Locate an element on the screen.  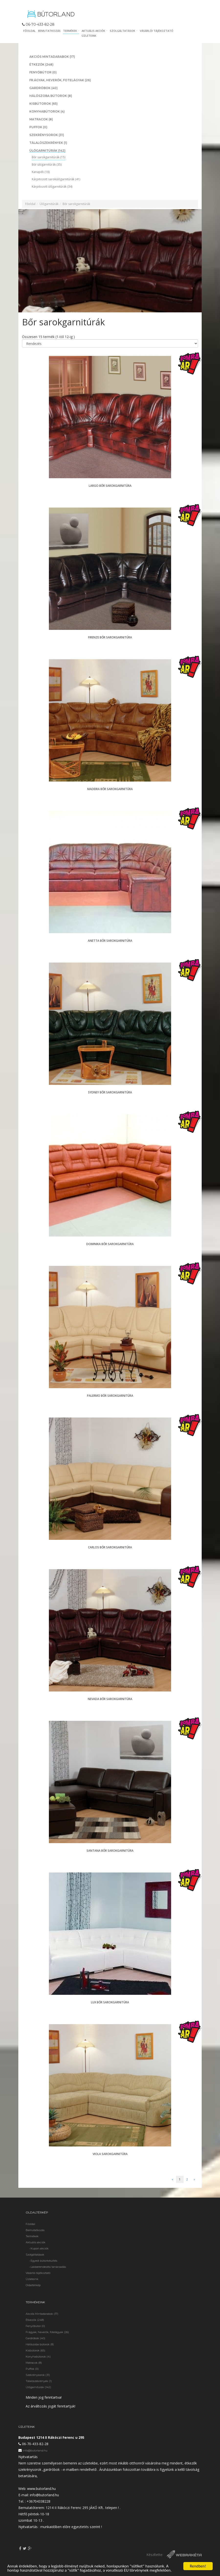
Szekrénysorok (31) is located at coordinates (38, 2375).